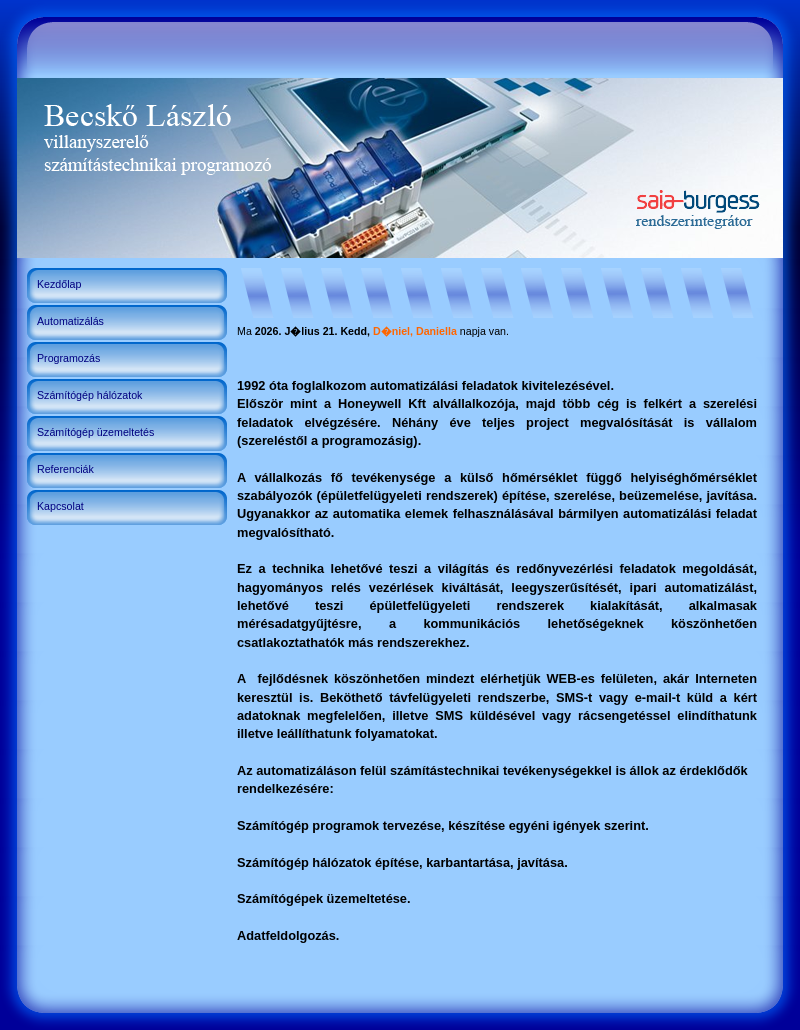 This screenshot has width=800, height=1030. I want to click on Referenciák, so click(65, 469).